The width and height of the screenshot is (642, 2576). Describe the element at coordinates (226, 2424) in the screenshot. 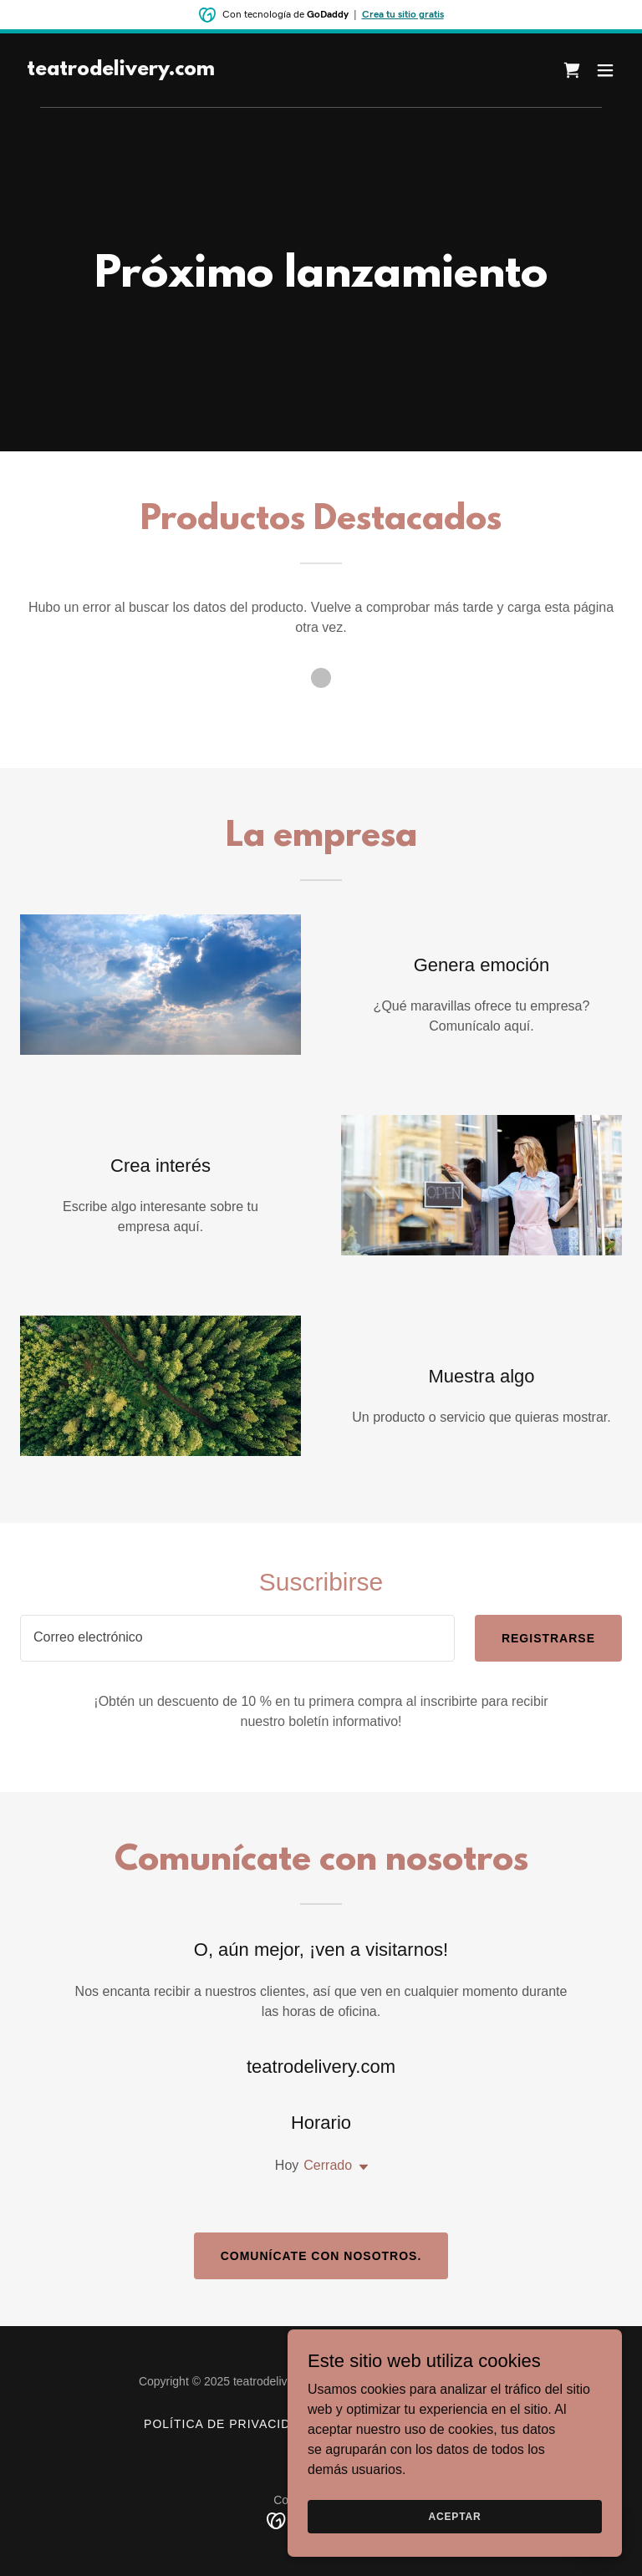

I see `Política de privacidad [link]` at that location.